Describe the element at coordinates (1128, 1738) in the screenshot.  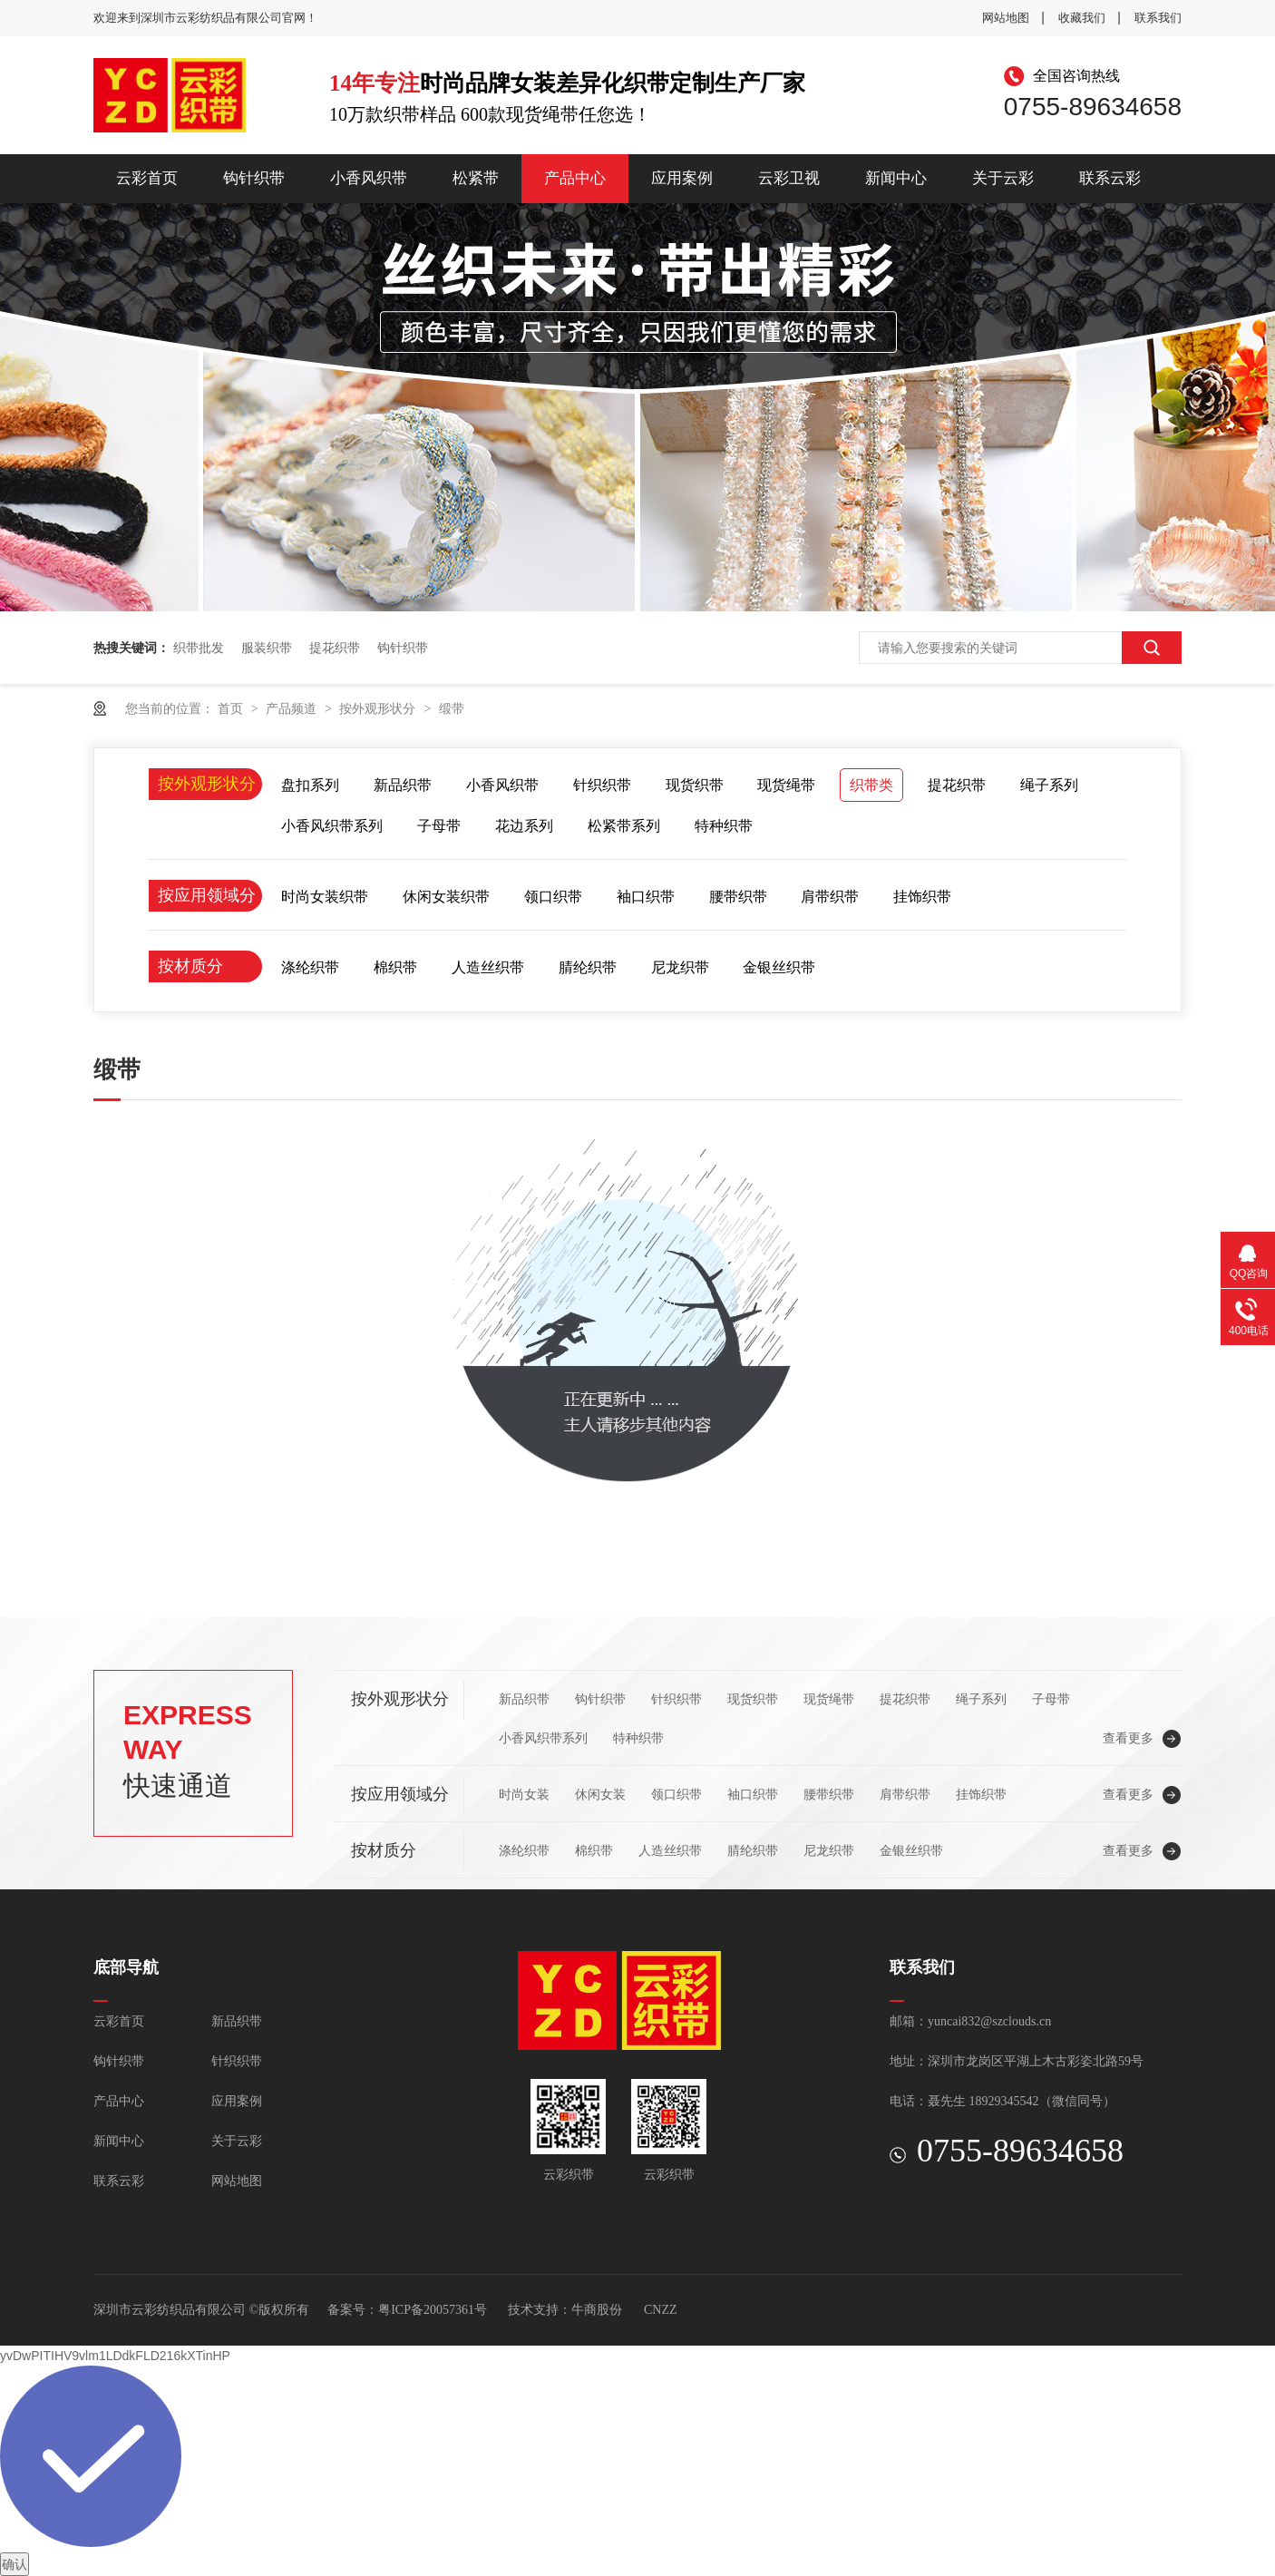
I see `查看更多` at that location.